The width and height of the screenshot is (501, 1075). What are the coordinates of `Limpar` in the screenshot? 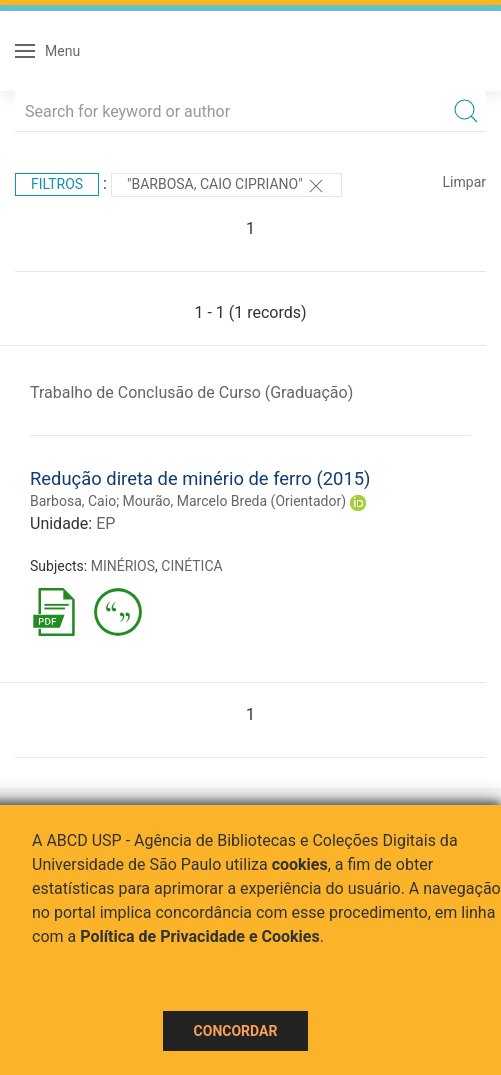 It's located at (464, 182).